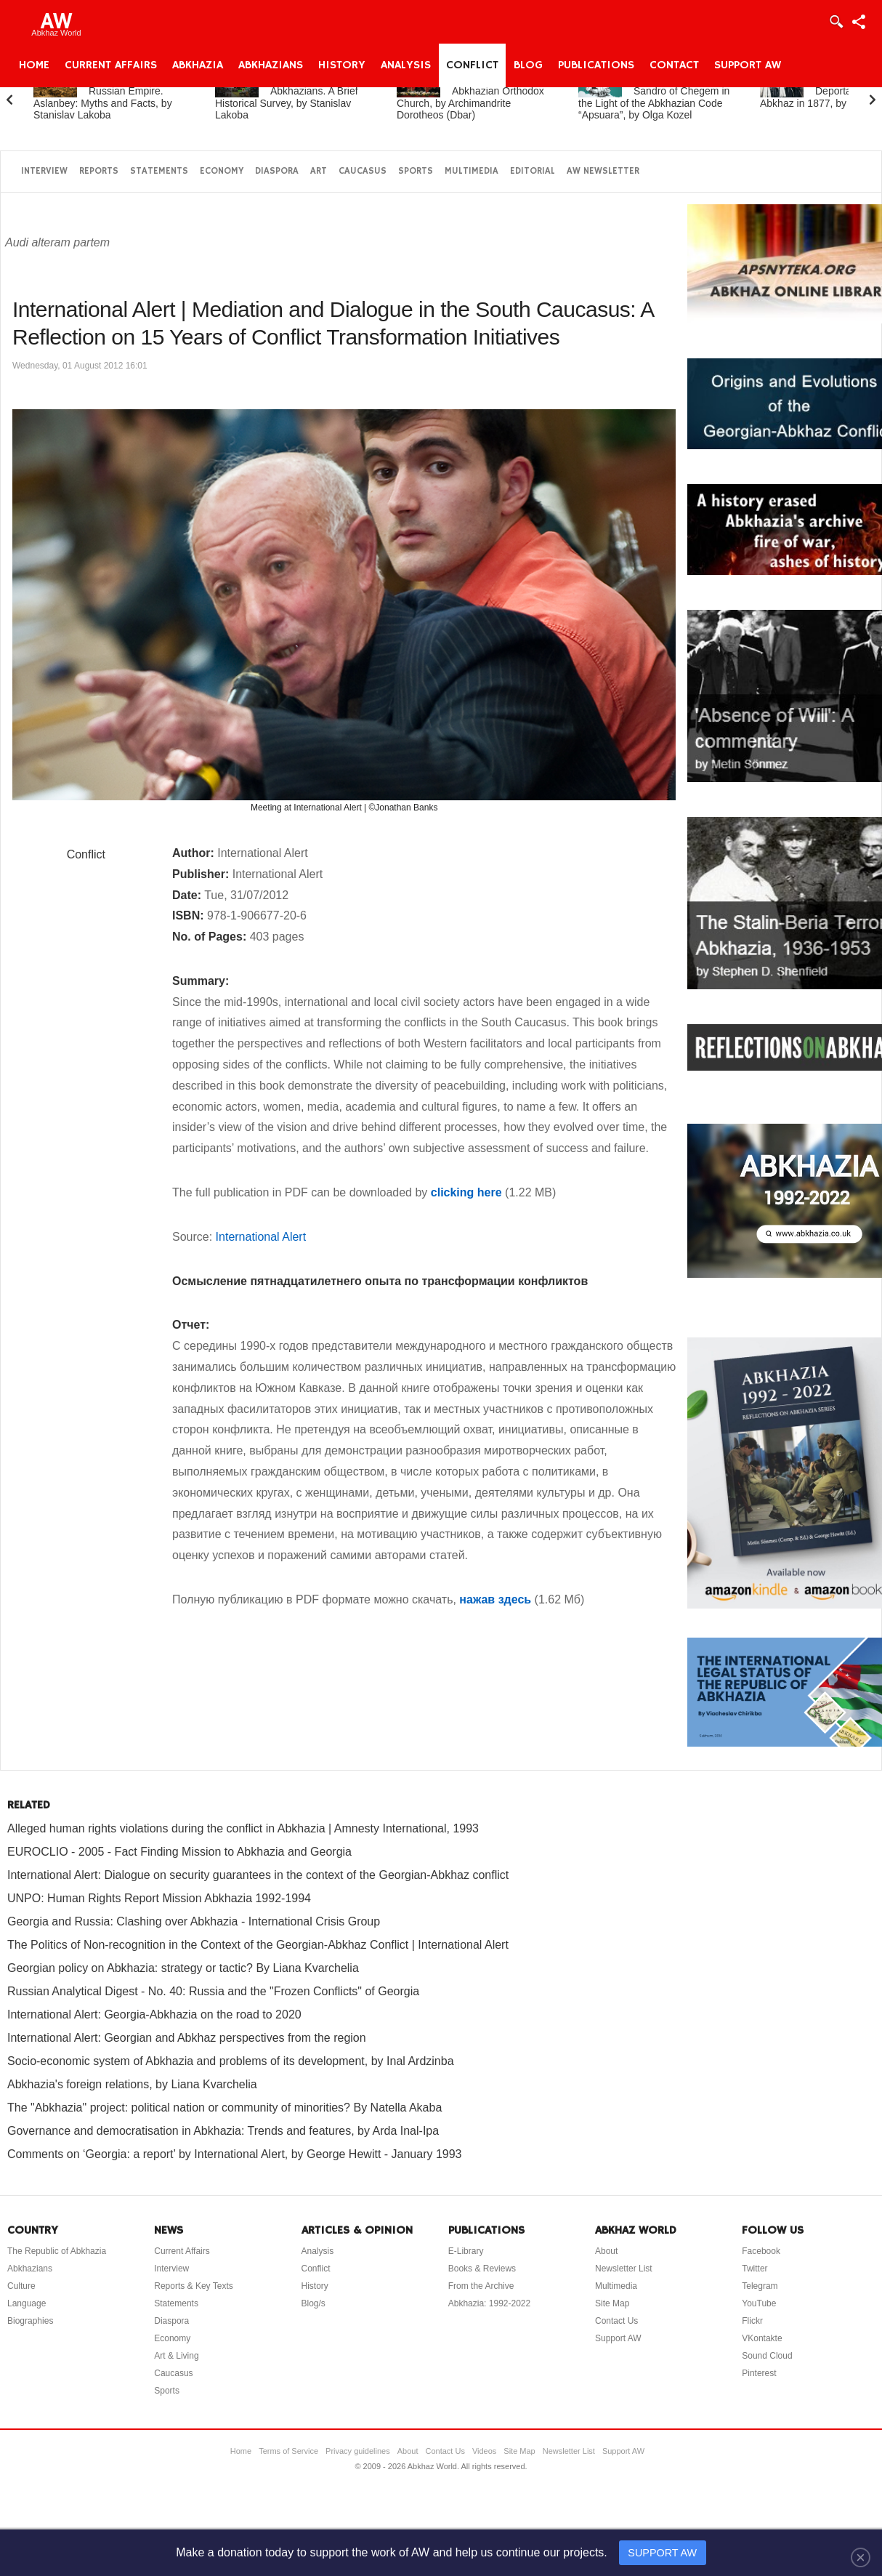 The image size is (882, 2576). Describe the element at coordinates (481, 2286) in the screenshot. I see `From the Archive` at that location.